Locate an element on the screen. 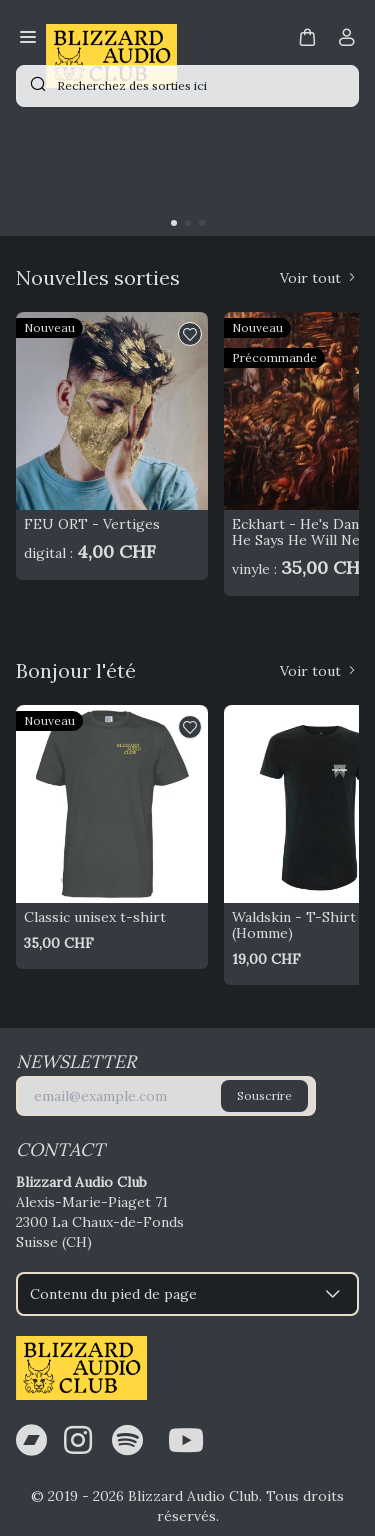  [FEU ORT - Vertiges] is located at coordinates (112, 410).